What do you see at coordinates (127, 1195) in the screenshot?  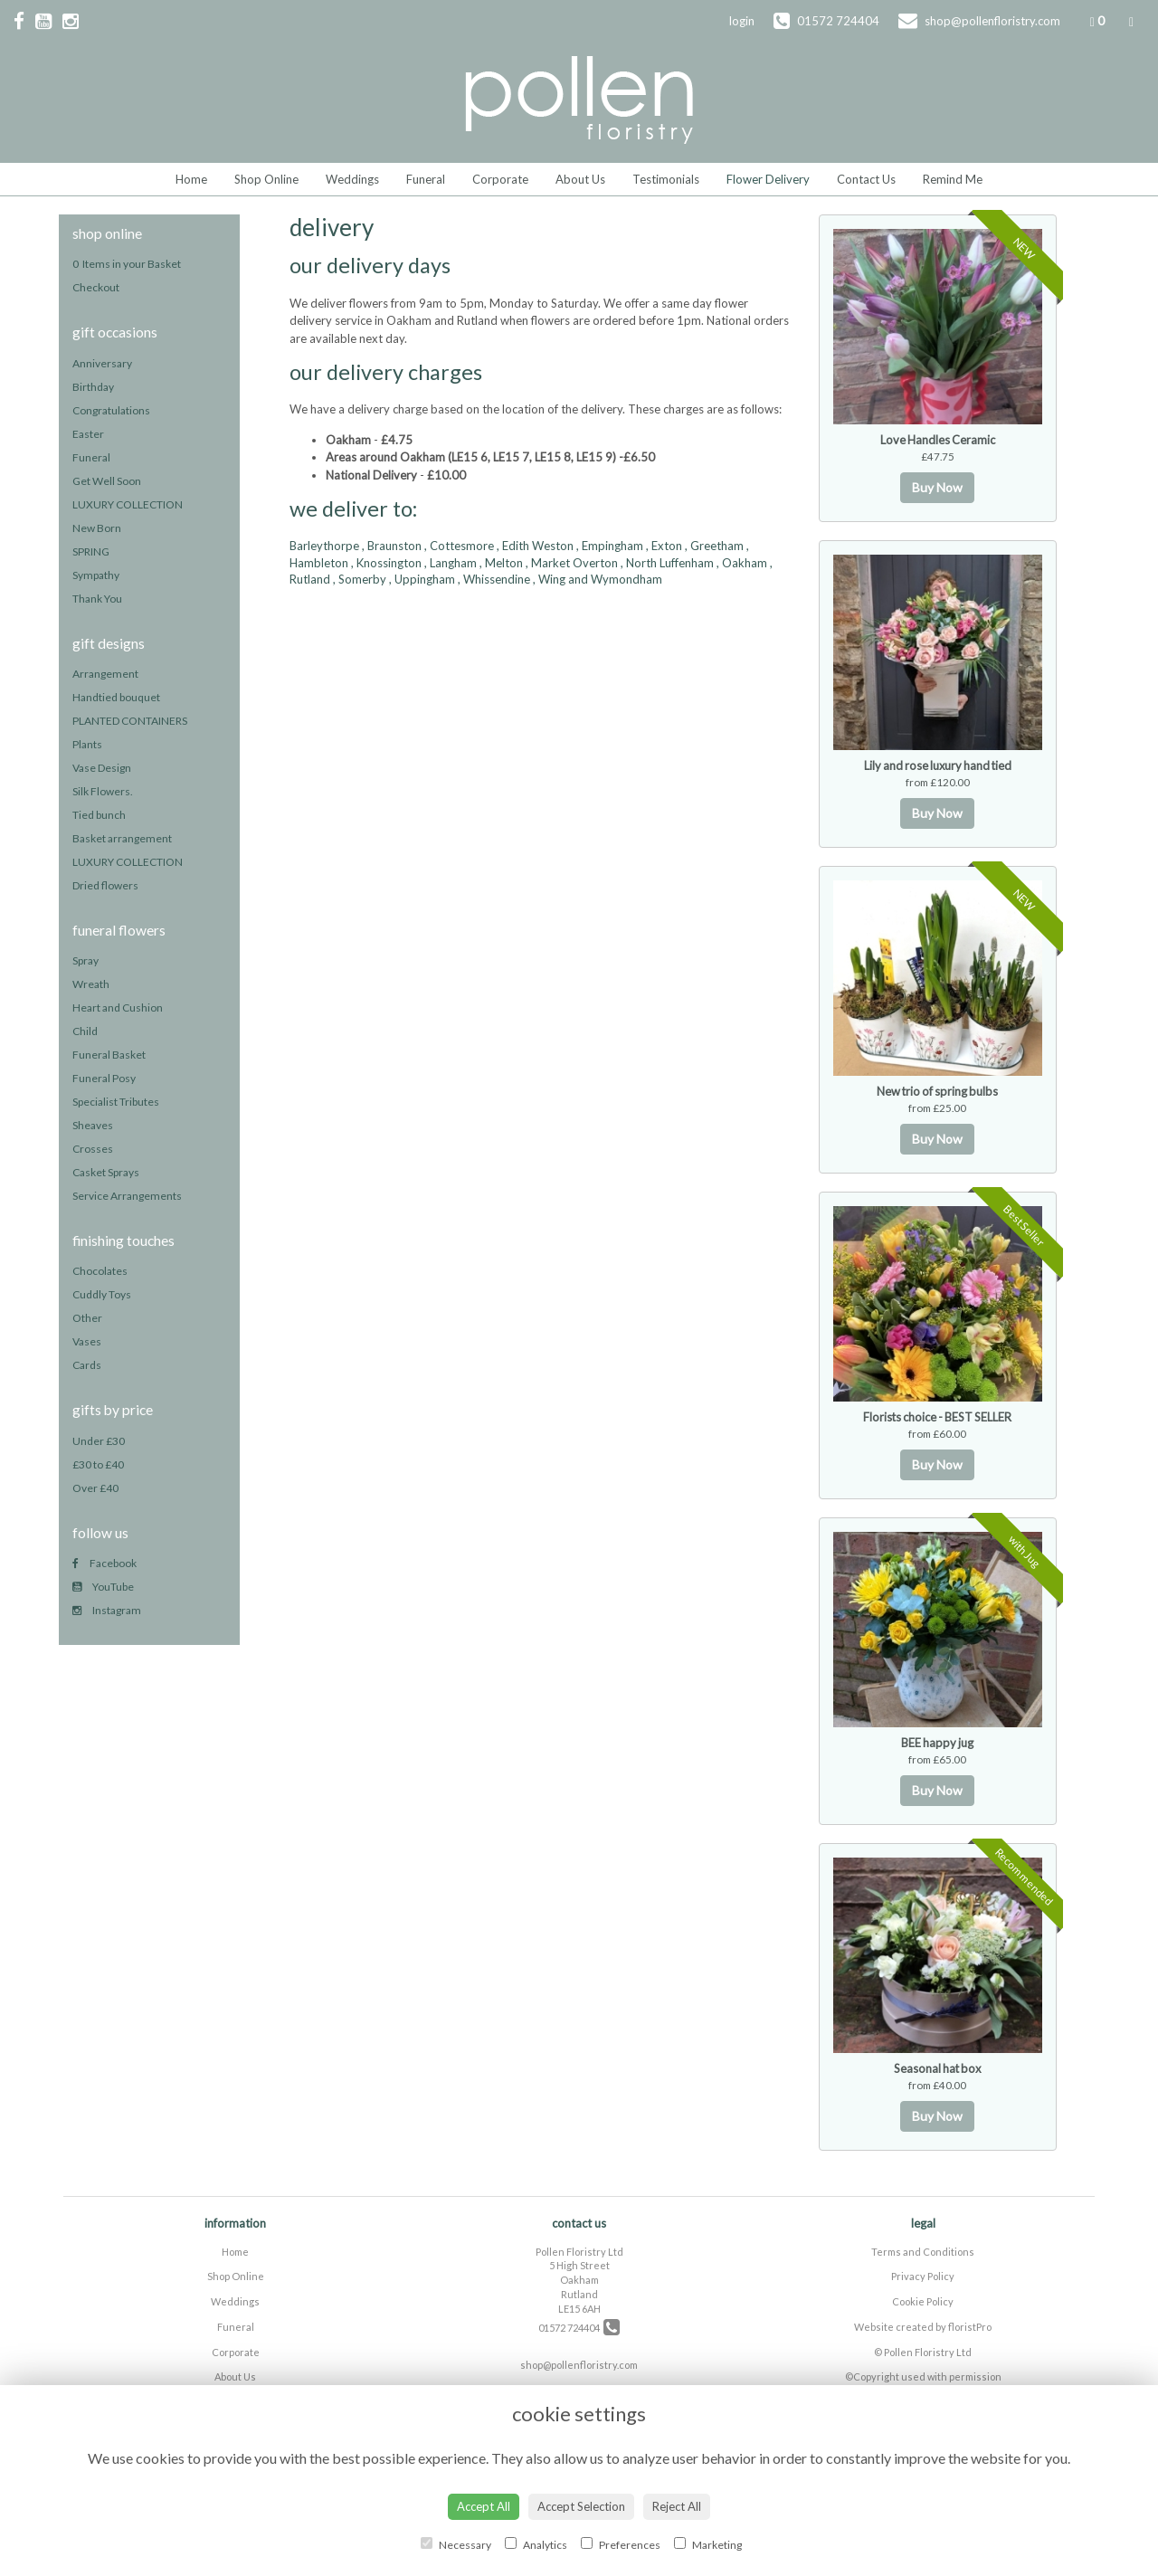 I see `Service Arrangements` at bounding box center [127, 1195].